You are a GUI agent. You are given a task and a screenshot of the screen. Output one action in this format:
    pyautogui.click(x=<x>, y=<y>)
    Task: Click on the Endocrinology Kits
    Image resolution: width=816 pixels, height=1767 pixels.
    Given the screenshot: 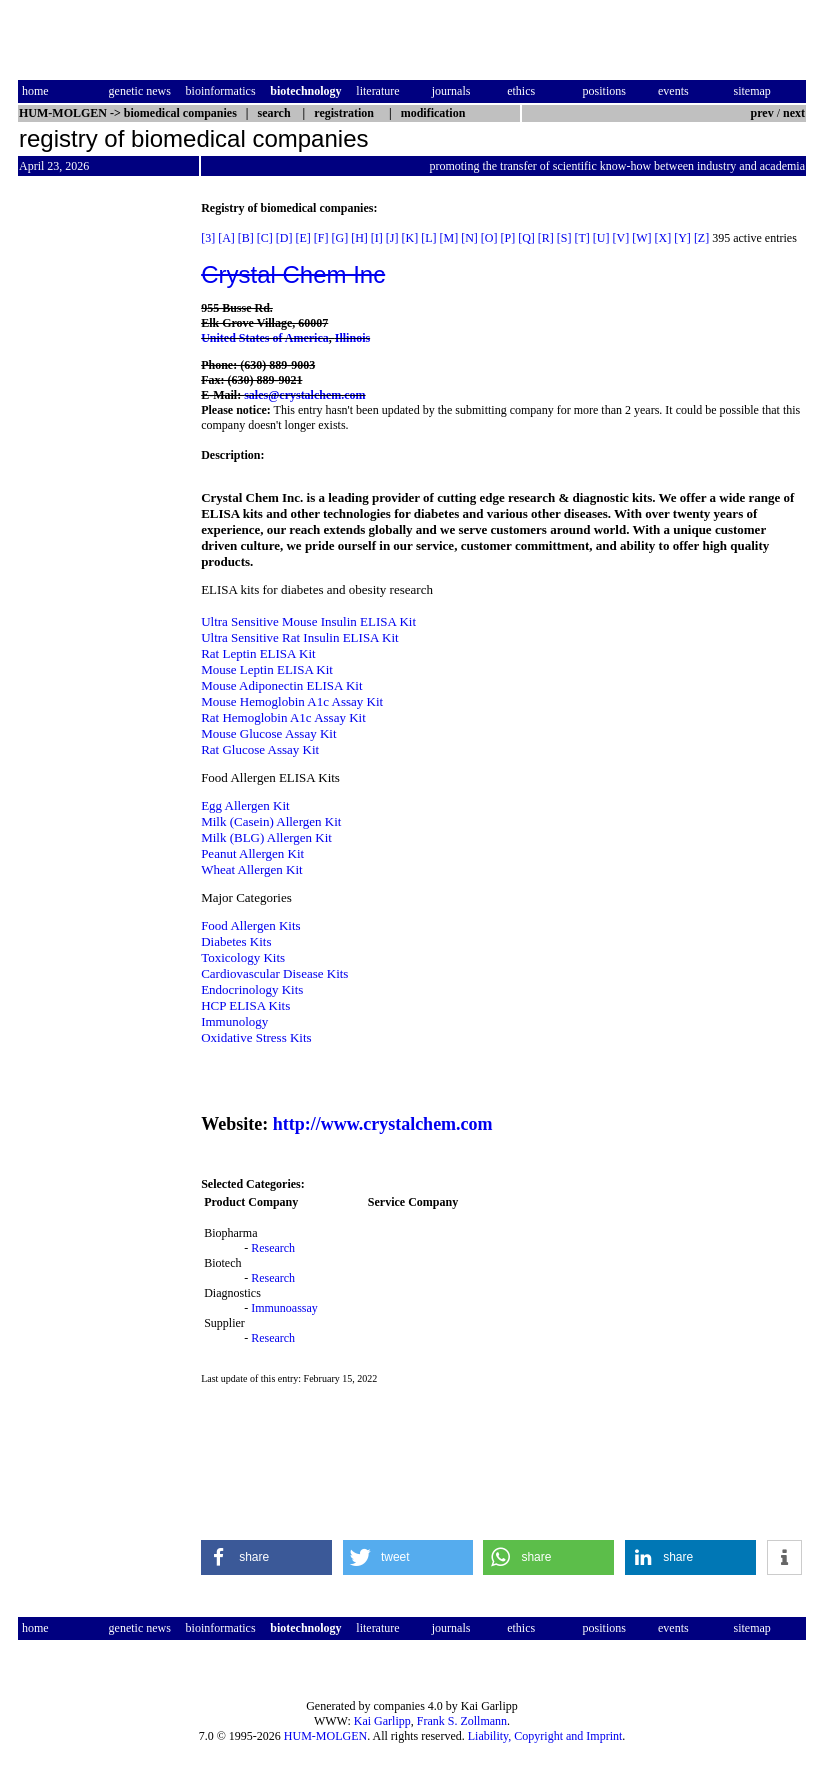 What is the action you would take?
    pyautogui.click(x=252, y=989)
    